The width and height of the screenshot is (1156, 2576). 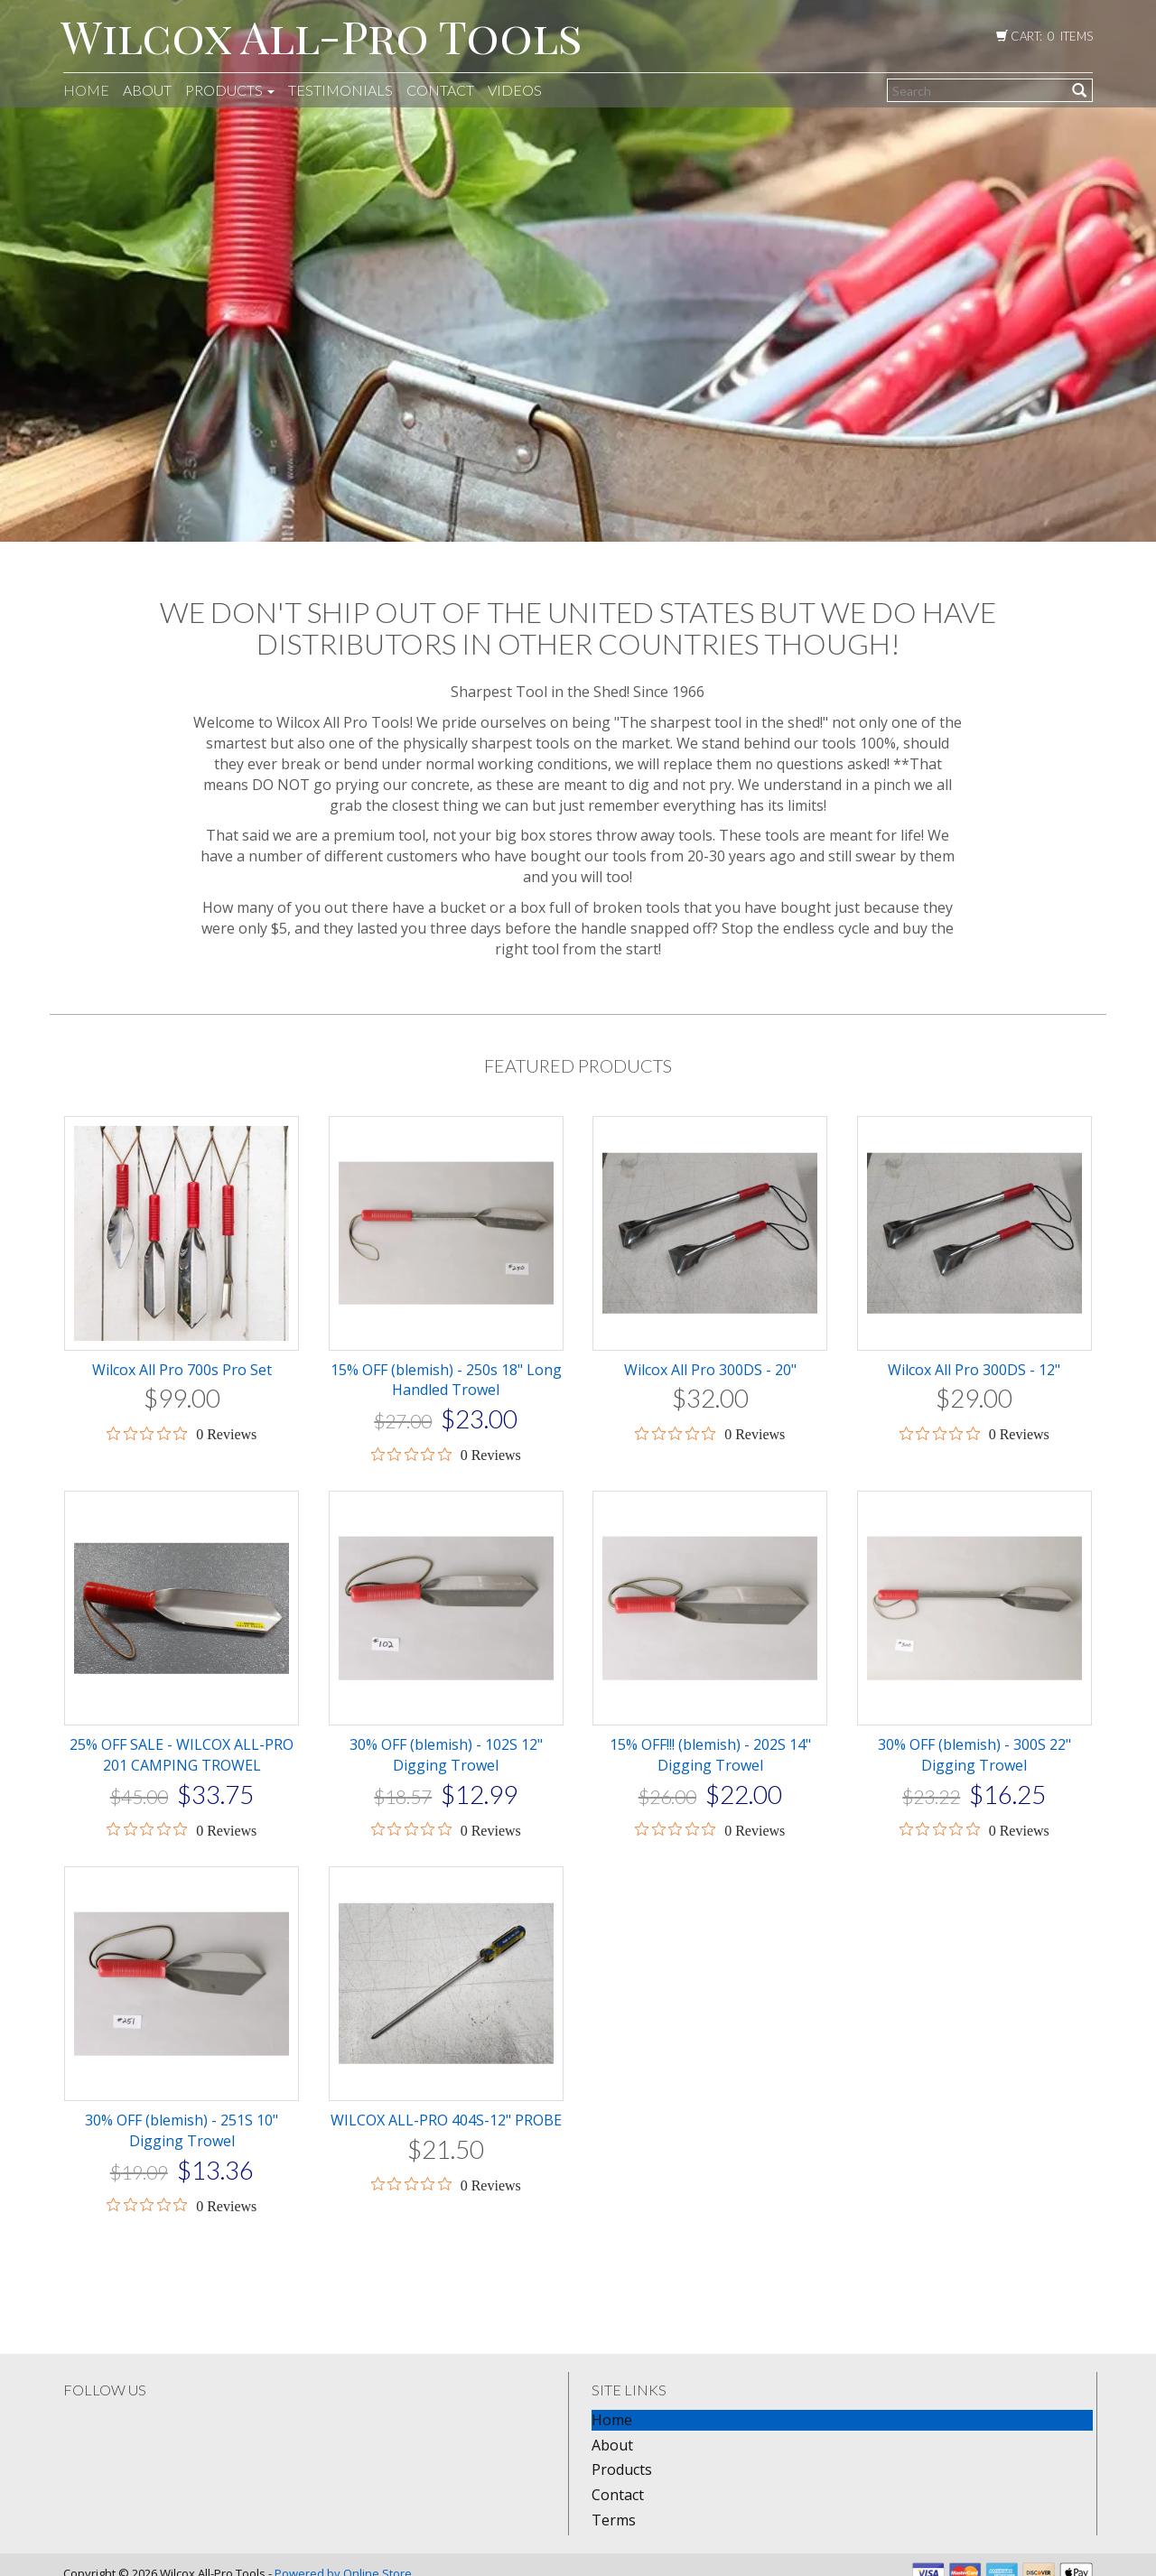 What do you see at coordinates (181, 2130) in the screenshot?
I see `30% OFF (blemish) - 251S 10" Digging Trowel` at bounding box center [181, 2130].